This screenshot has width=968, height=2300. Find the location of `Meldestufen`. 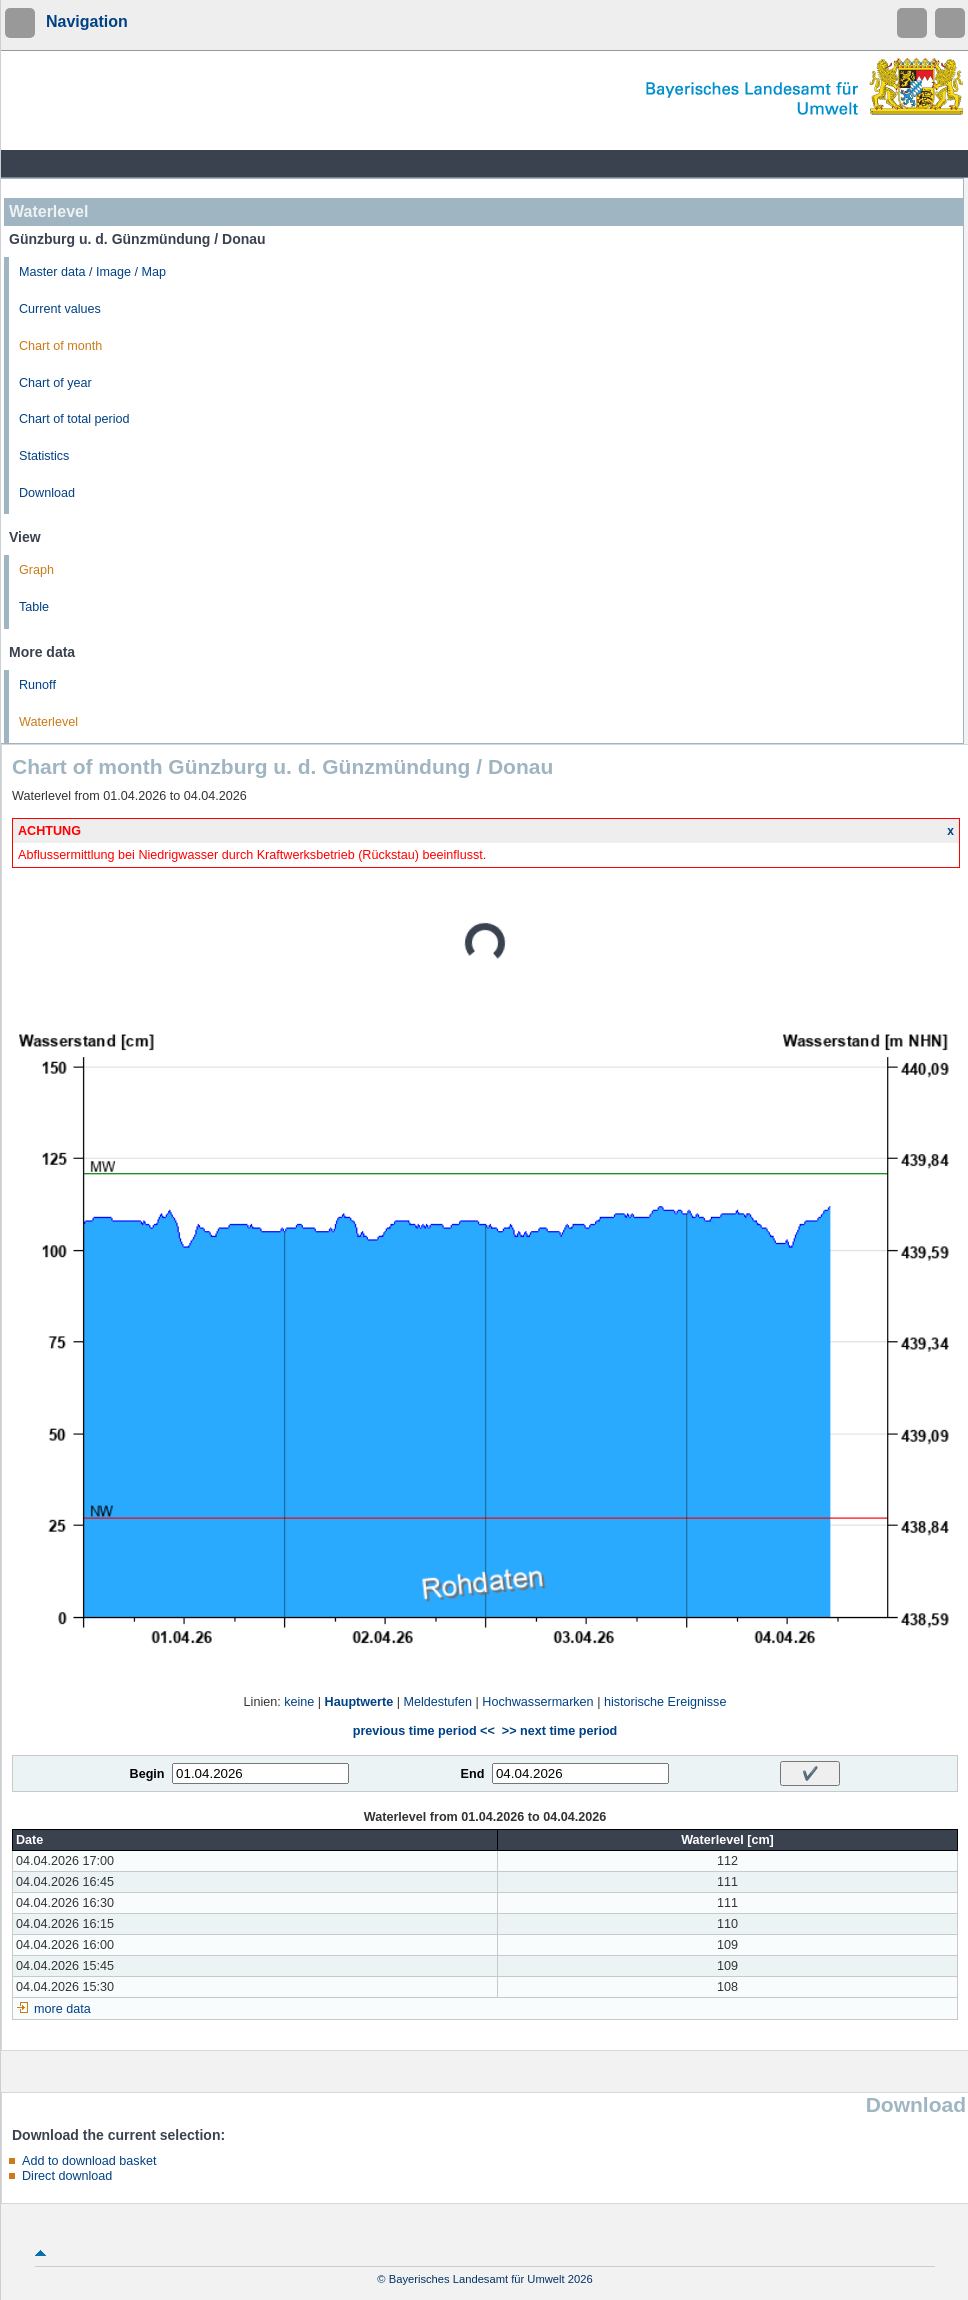

Meldestufen is located at coordinates (437, 1702).